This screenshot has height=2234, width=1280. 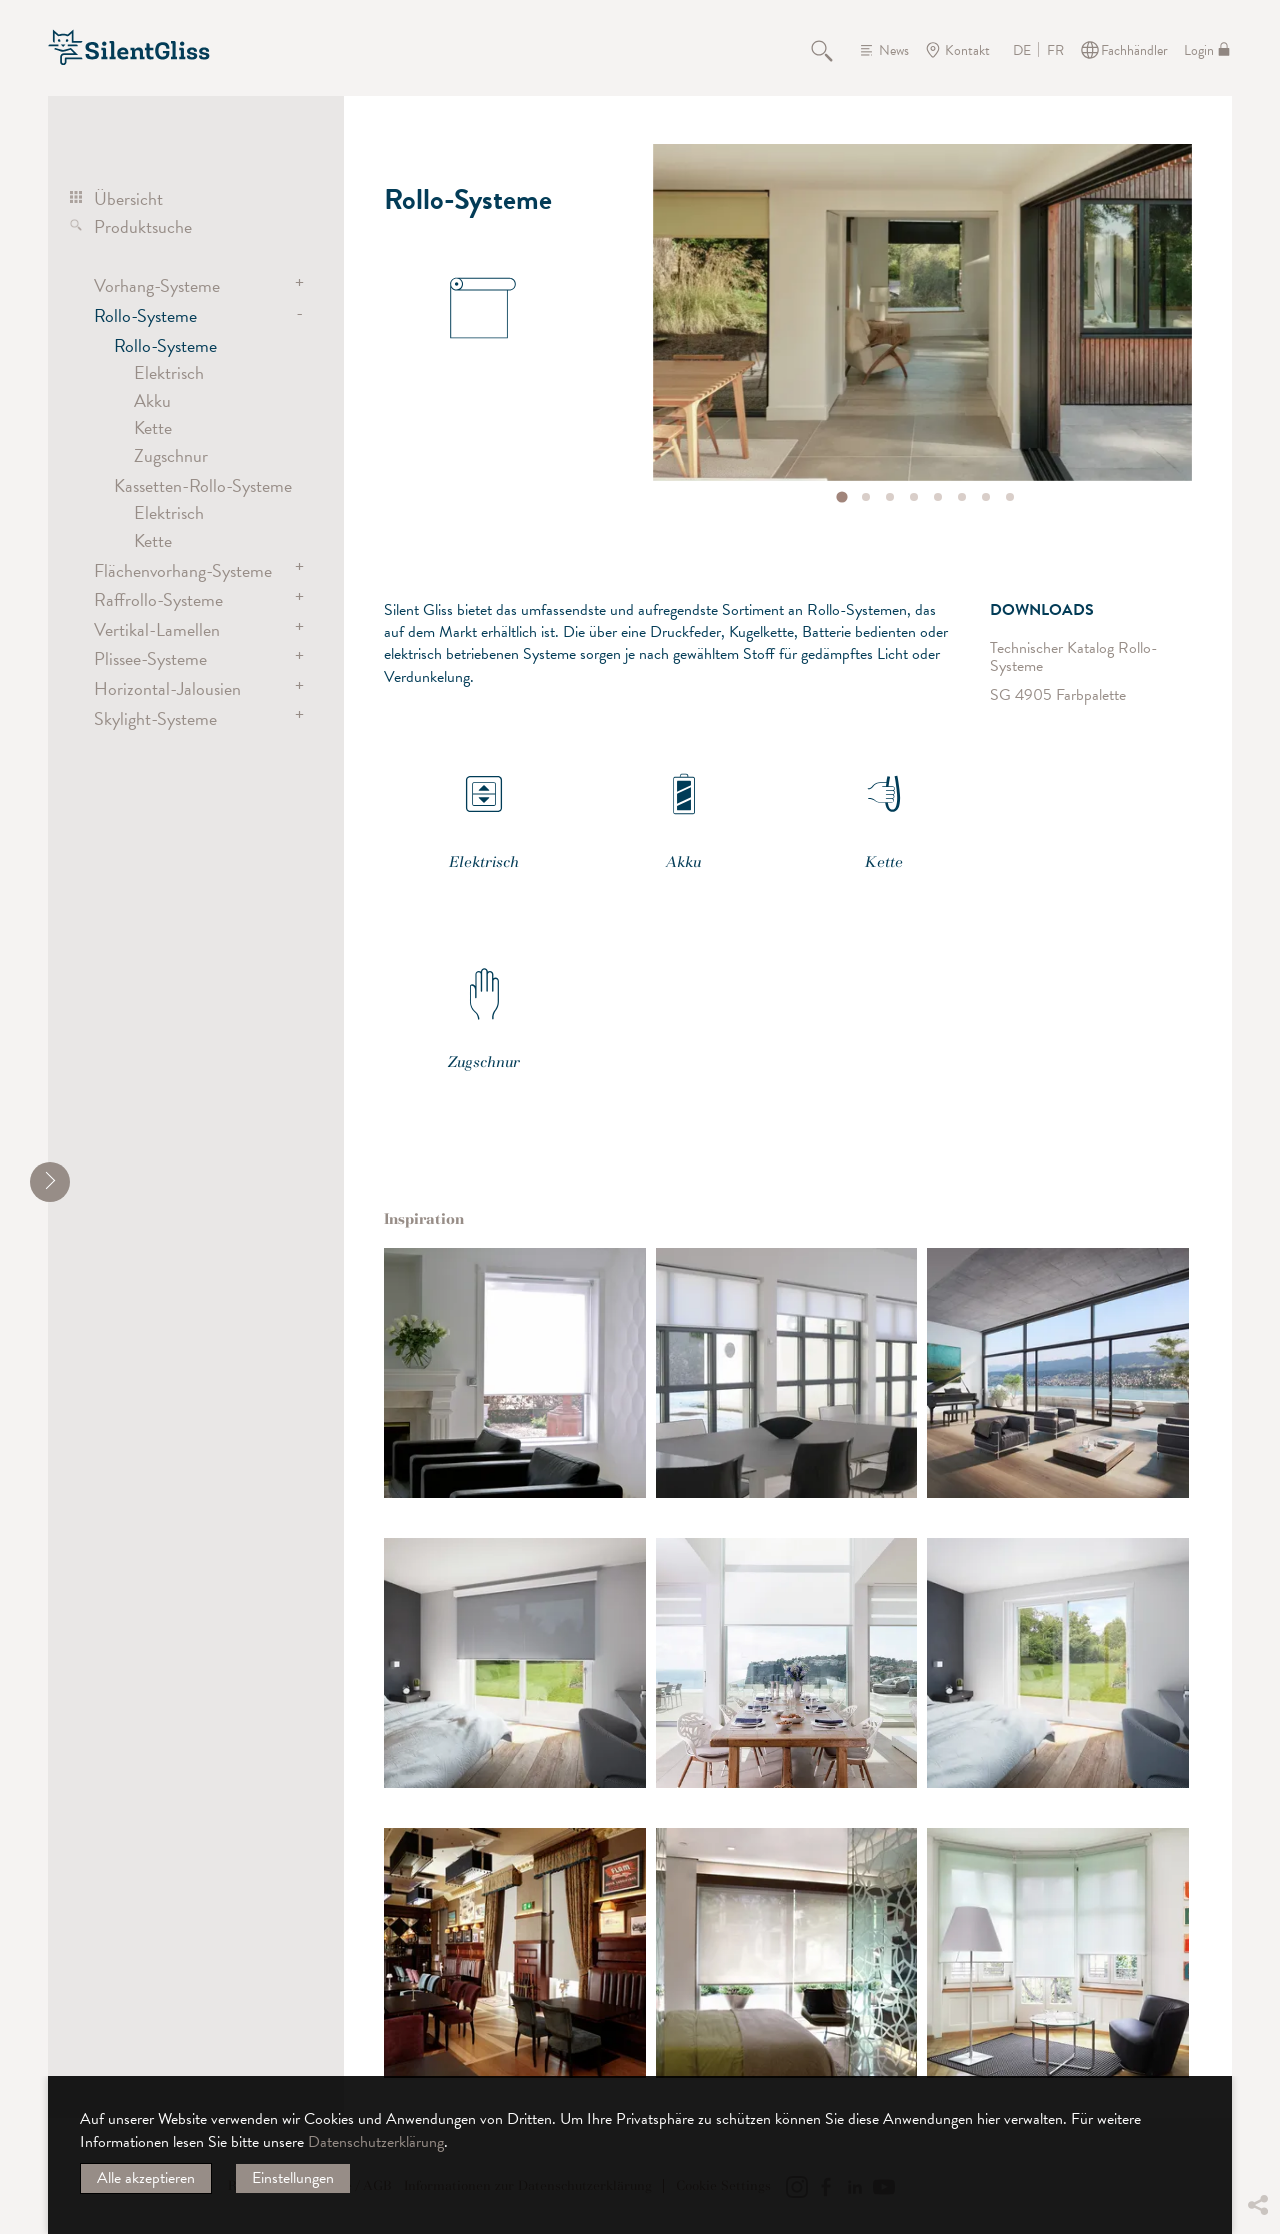 I want to click on Rollo-Systeme, so click(x=145, y=315).